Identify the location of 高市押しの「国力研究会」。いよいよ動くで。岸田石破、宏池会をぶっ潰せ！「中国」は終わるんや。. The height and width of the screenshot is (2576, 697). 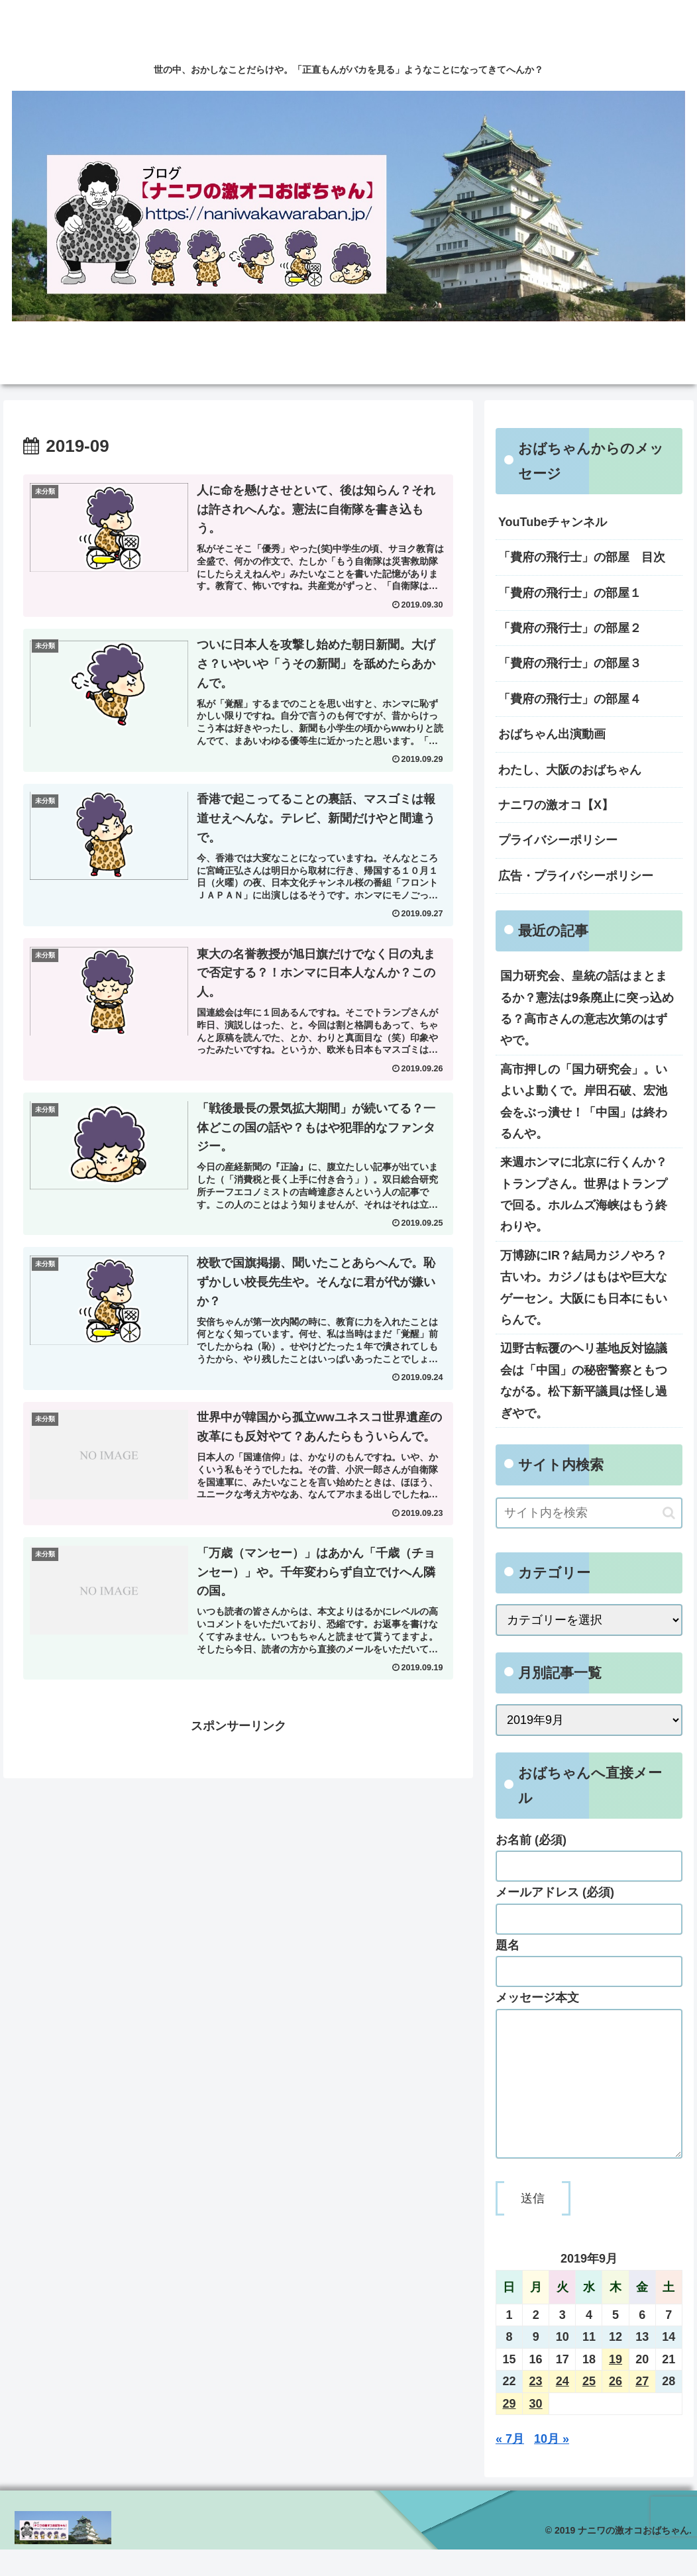
(583, 1101).